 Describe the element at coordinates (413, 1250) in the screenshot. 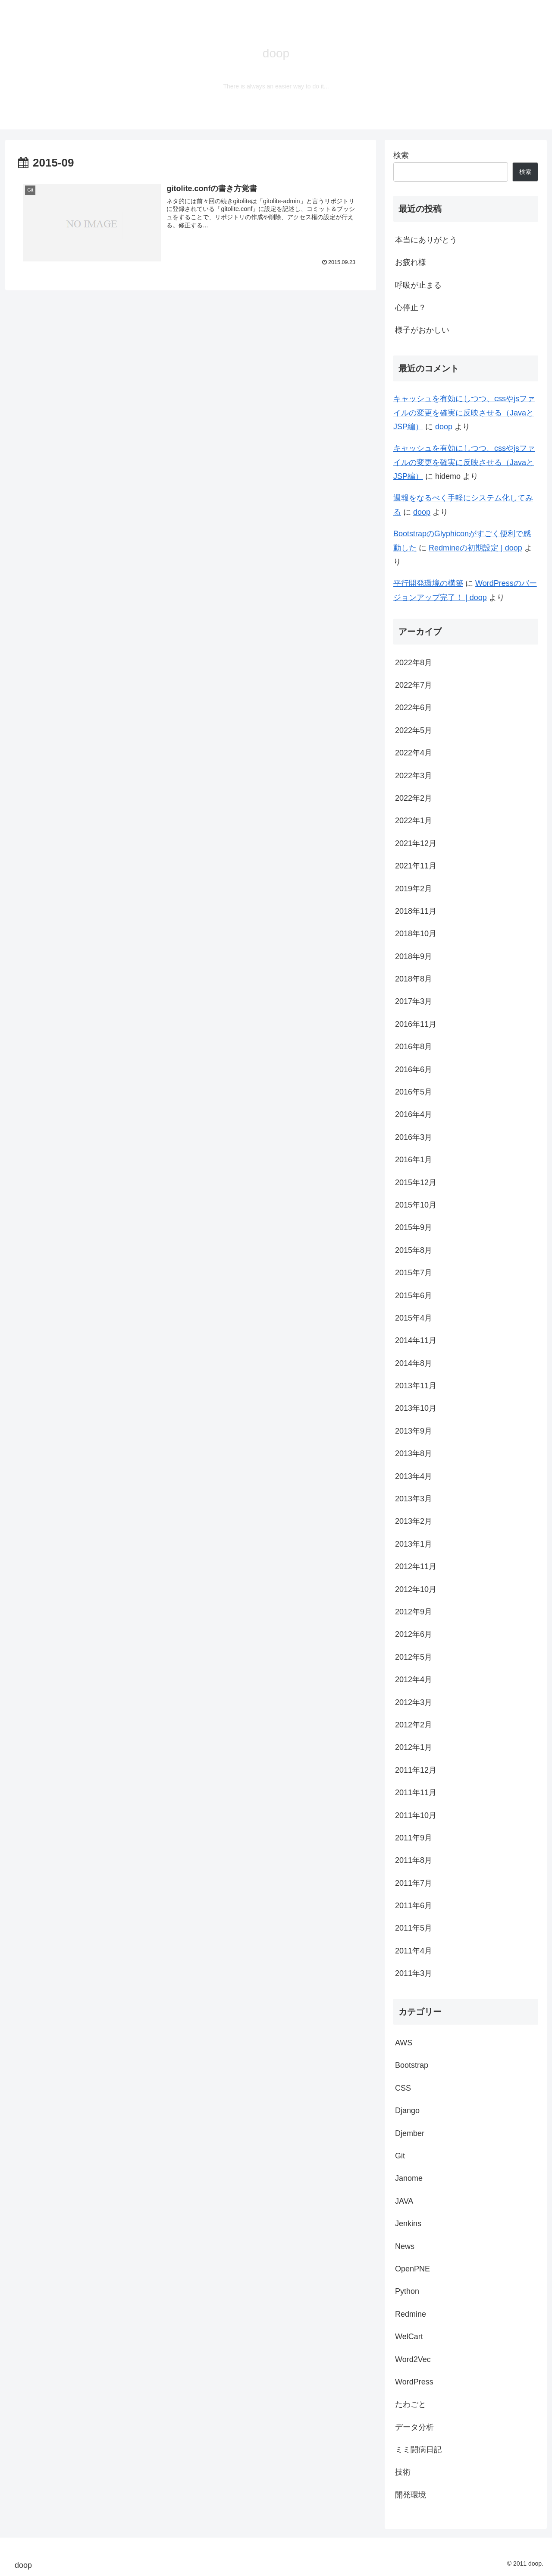

I see `2015年8月` at that location.